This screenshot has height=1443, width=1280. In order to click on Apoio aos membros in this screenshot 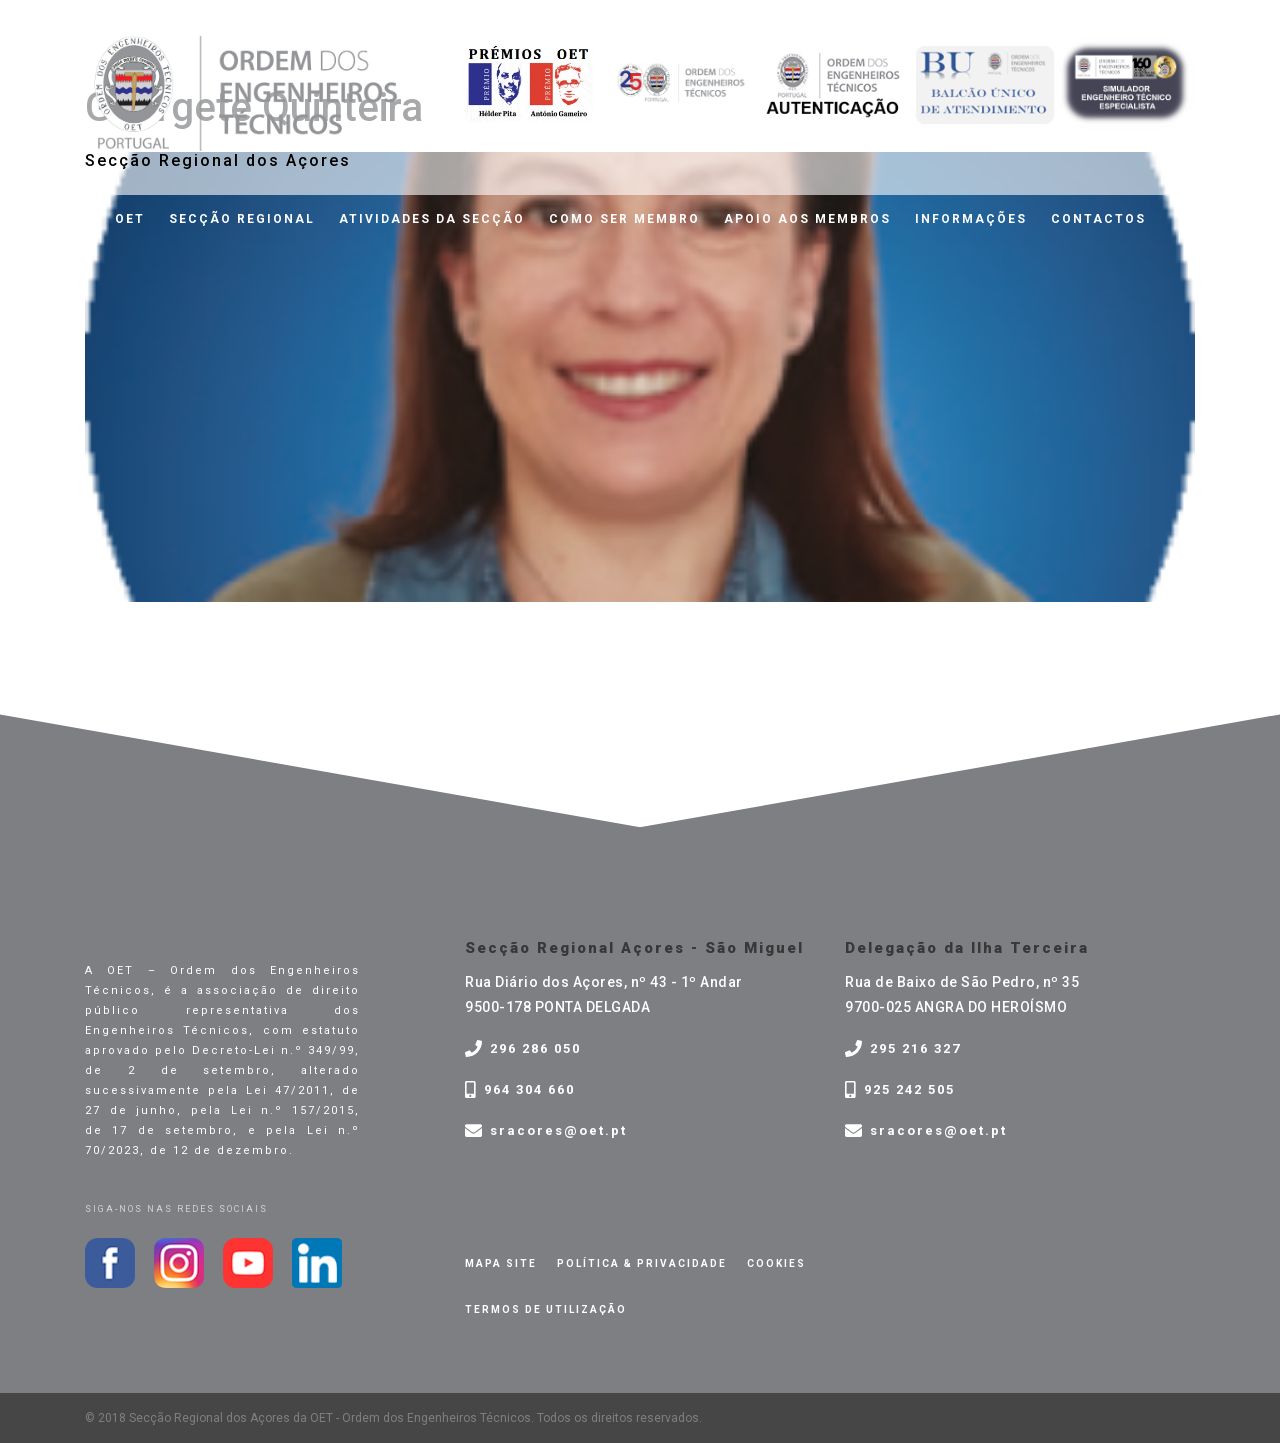, I will do `click(807, 219)`.